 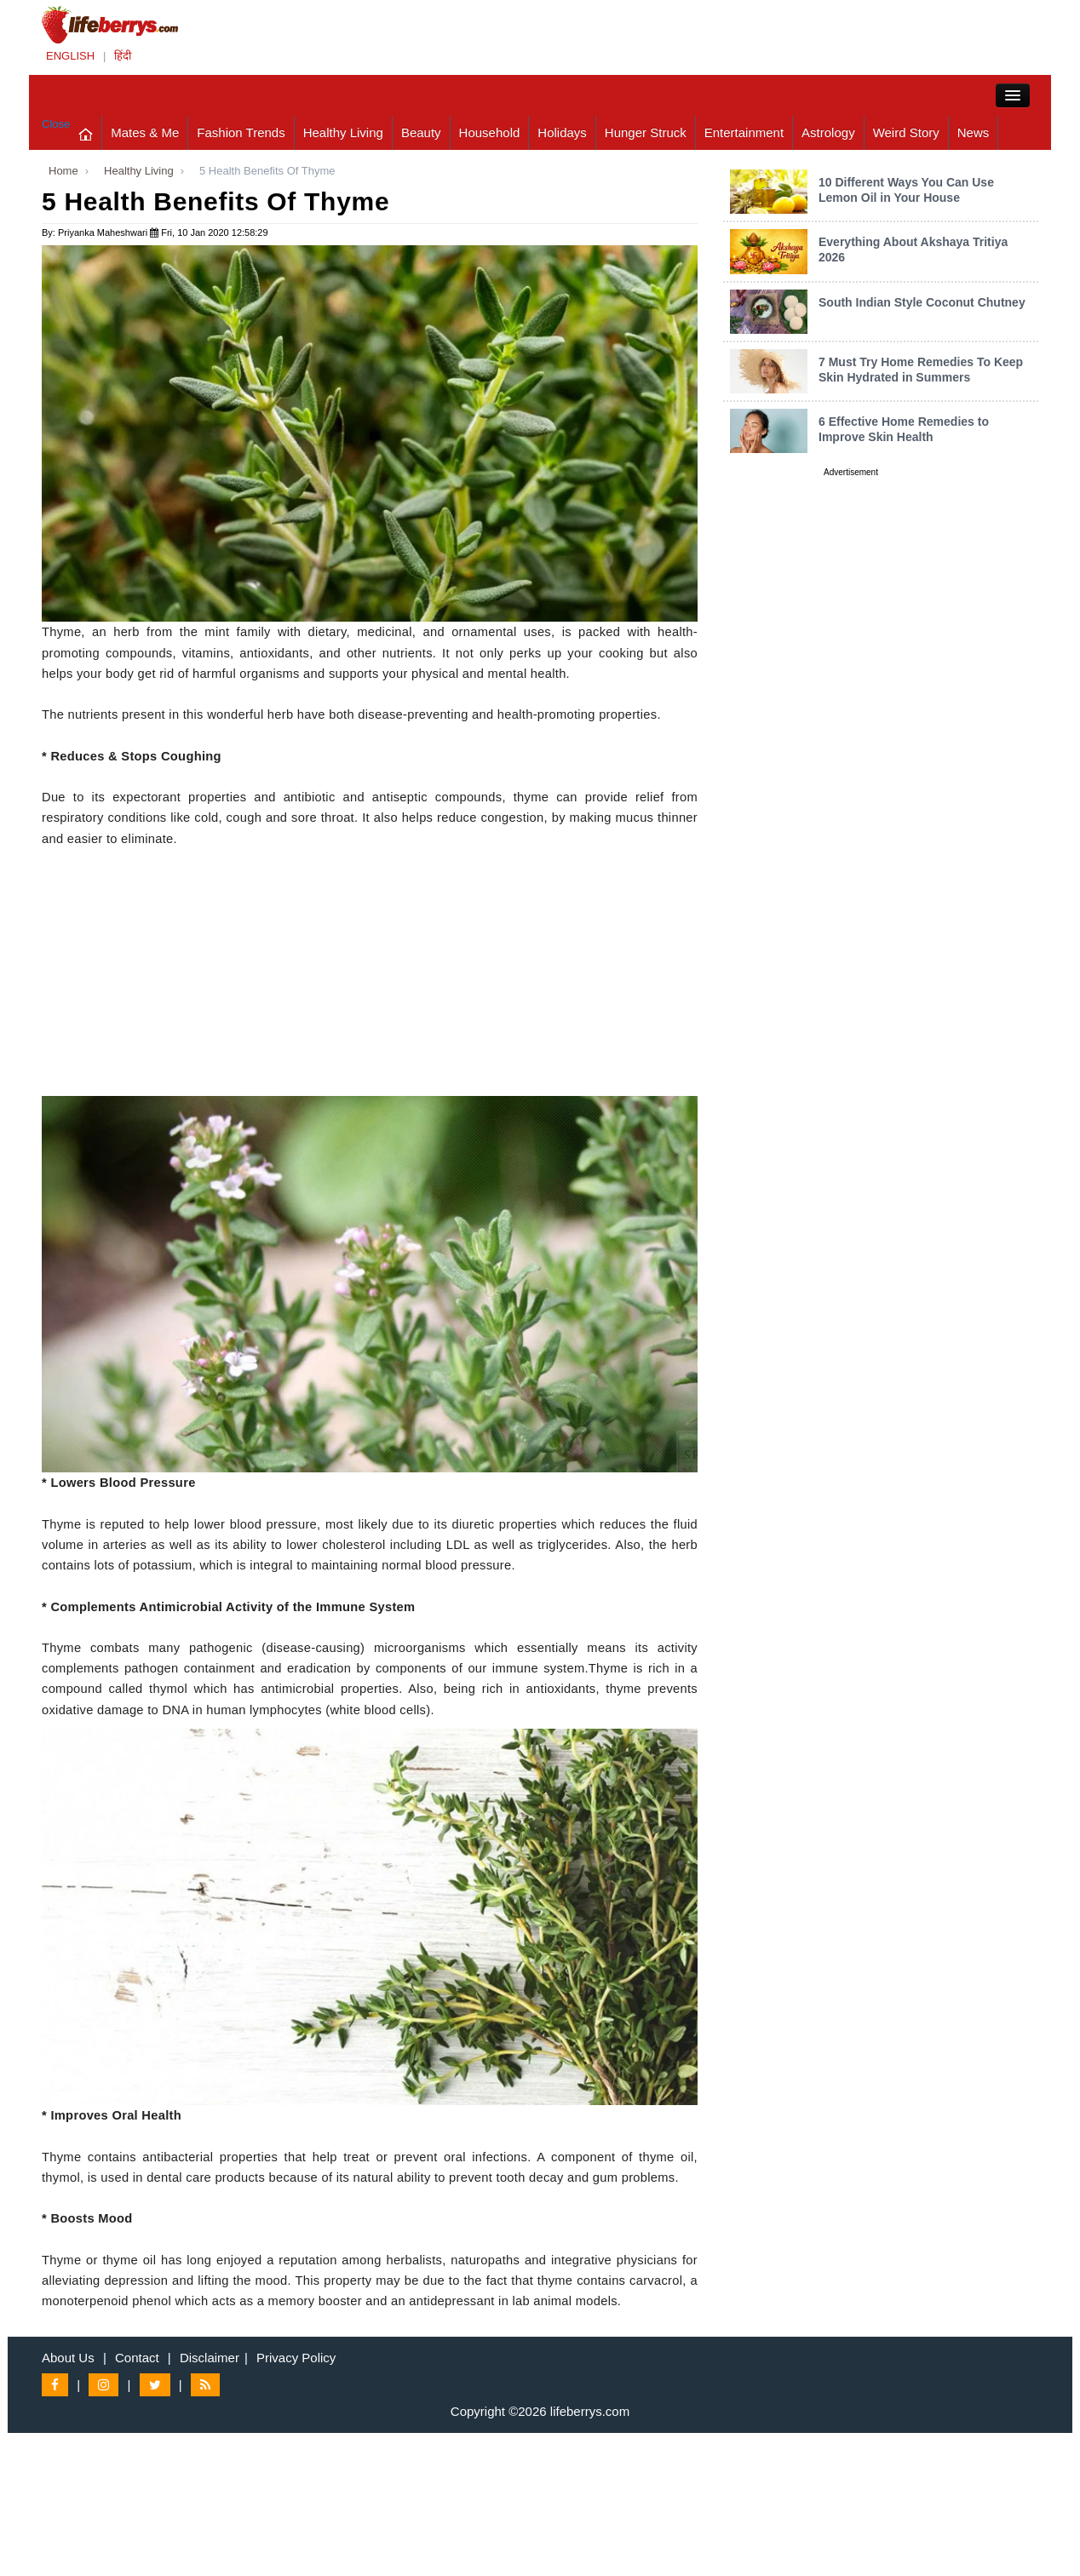 I want to click on About Us, so click(x=68, y=2357).